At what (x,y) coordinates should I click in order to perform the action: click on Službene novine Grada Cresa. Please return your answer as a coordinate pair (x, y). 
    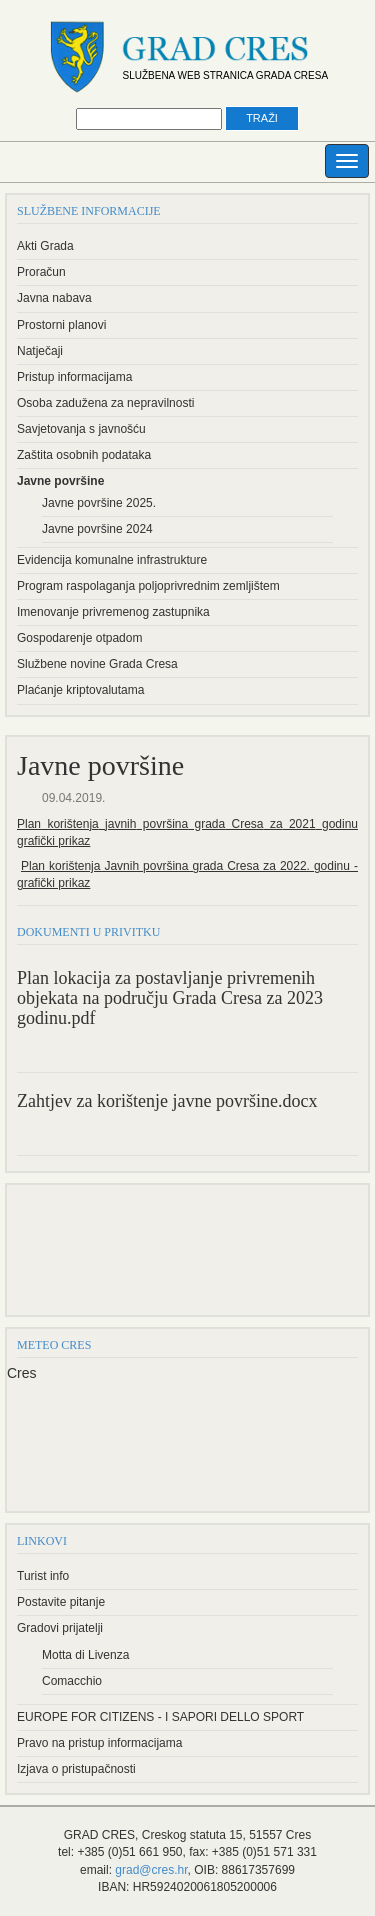
    Looking at the image, I should click on (97, 664).